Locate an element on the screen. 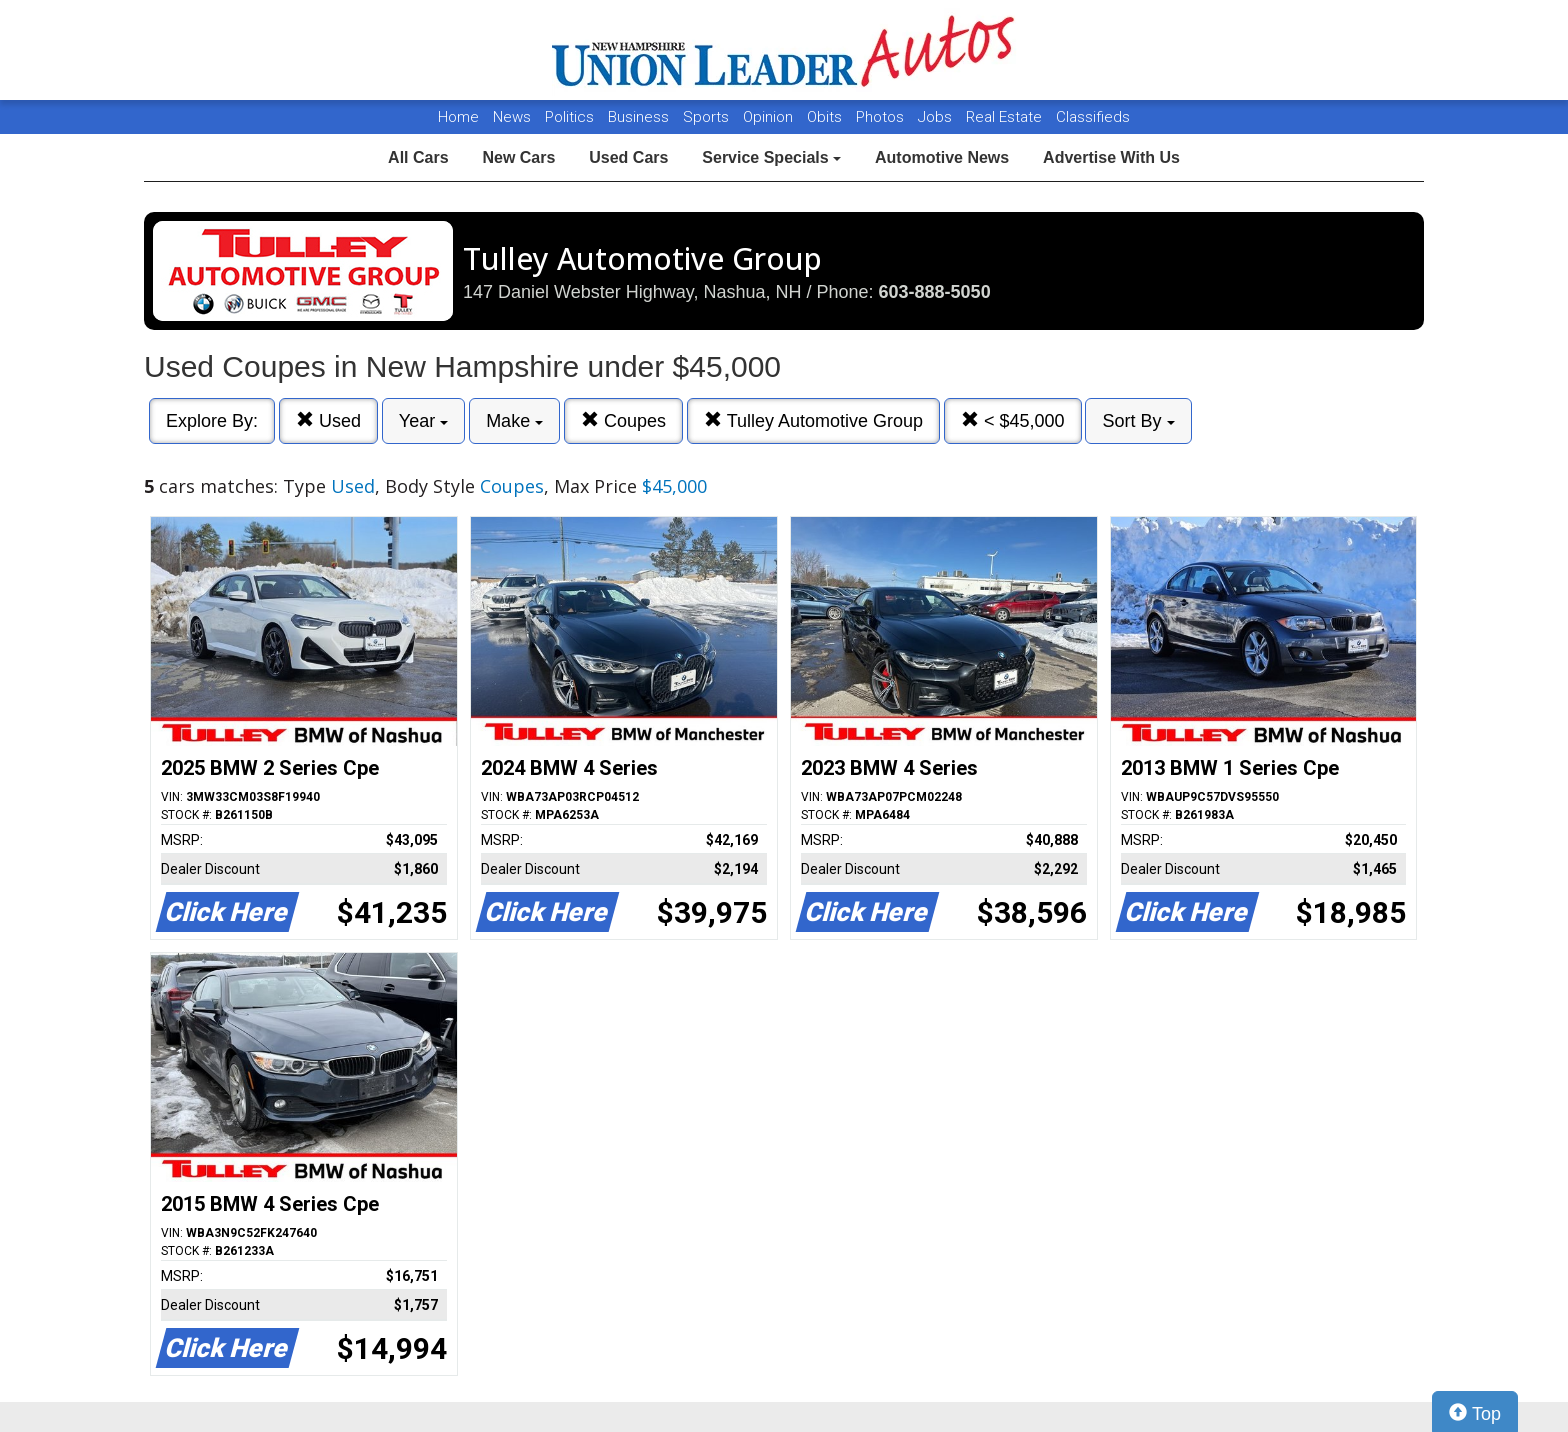  Business is located at coordinates (640, 117).